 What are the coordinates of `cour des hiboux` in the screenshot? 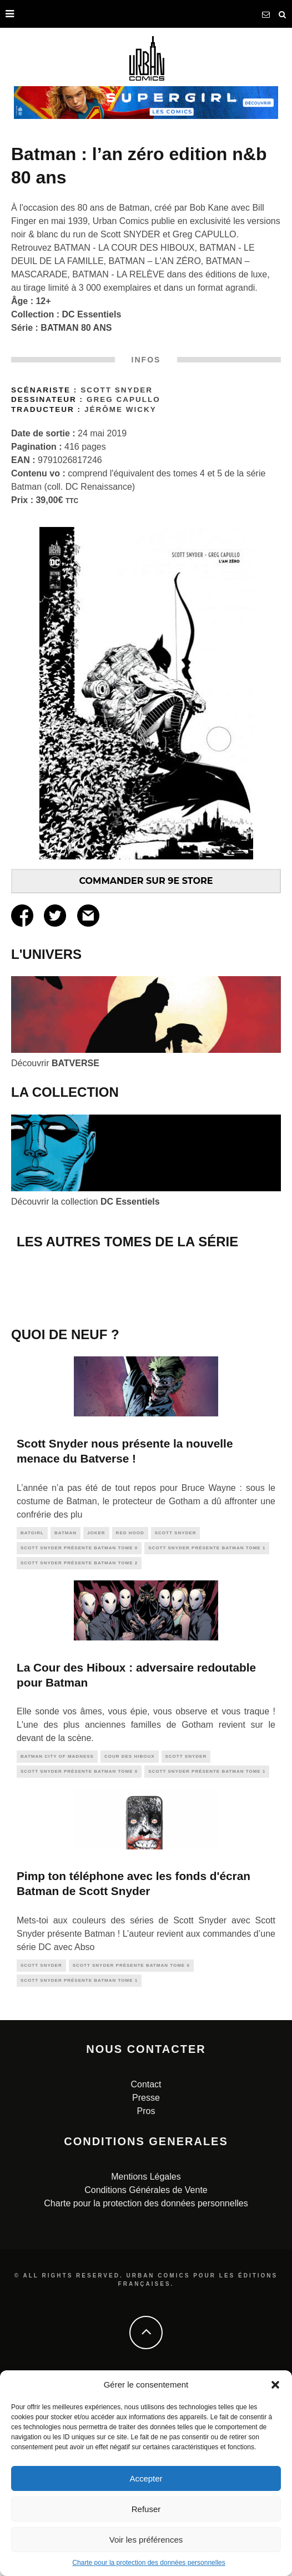 It's located at (129, 1944).